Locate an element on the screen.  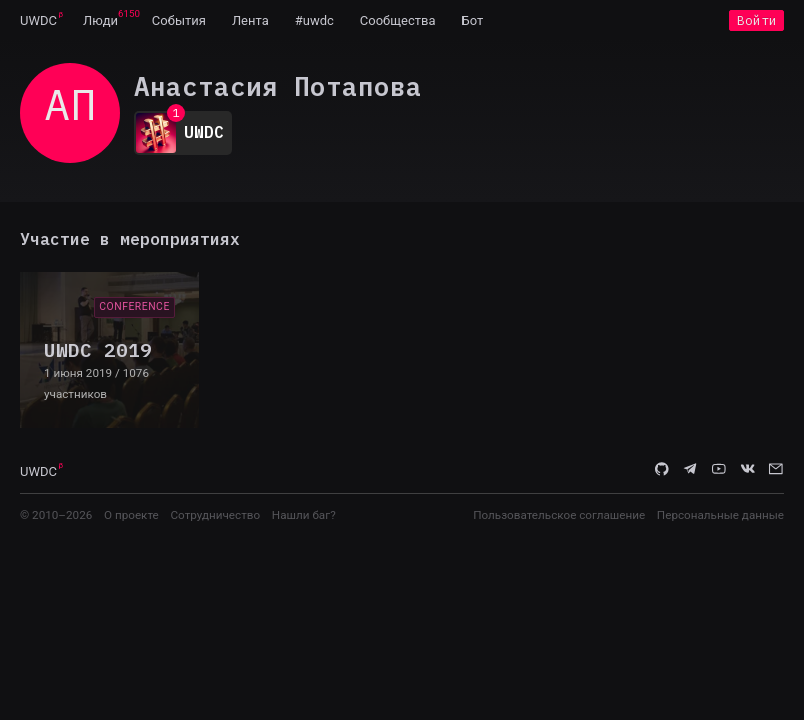
Персональные данные is located at coordinates (720, 515).